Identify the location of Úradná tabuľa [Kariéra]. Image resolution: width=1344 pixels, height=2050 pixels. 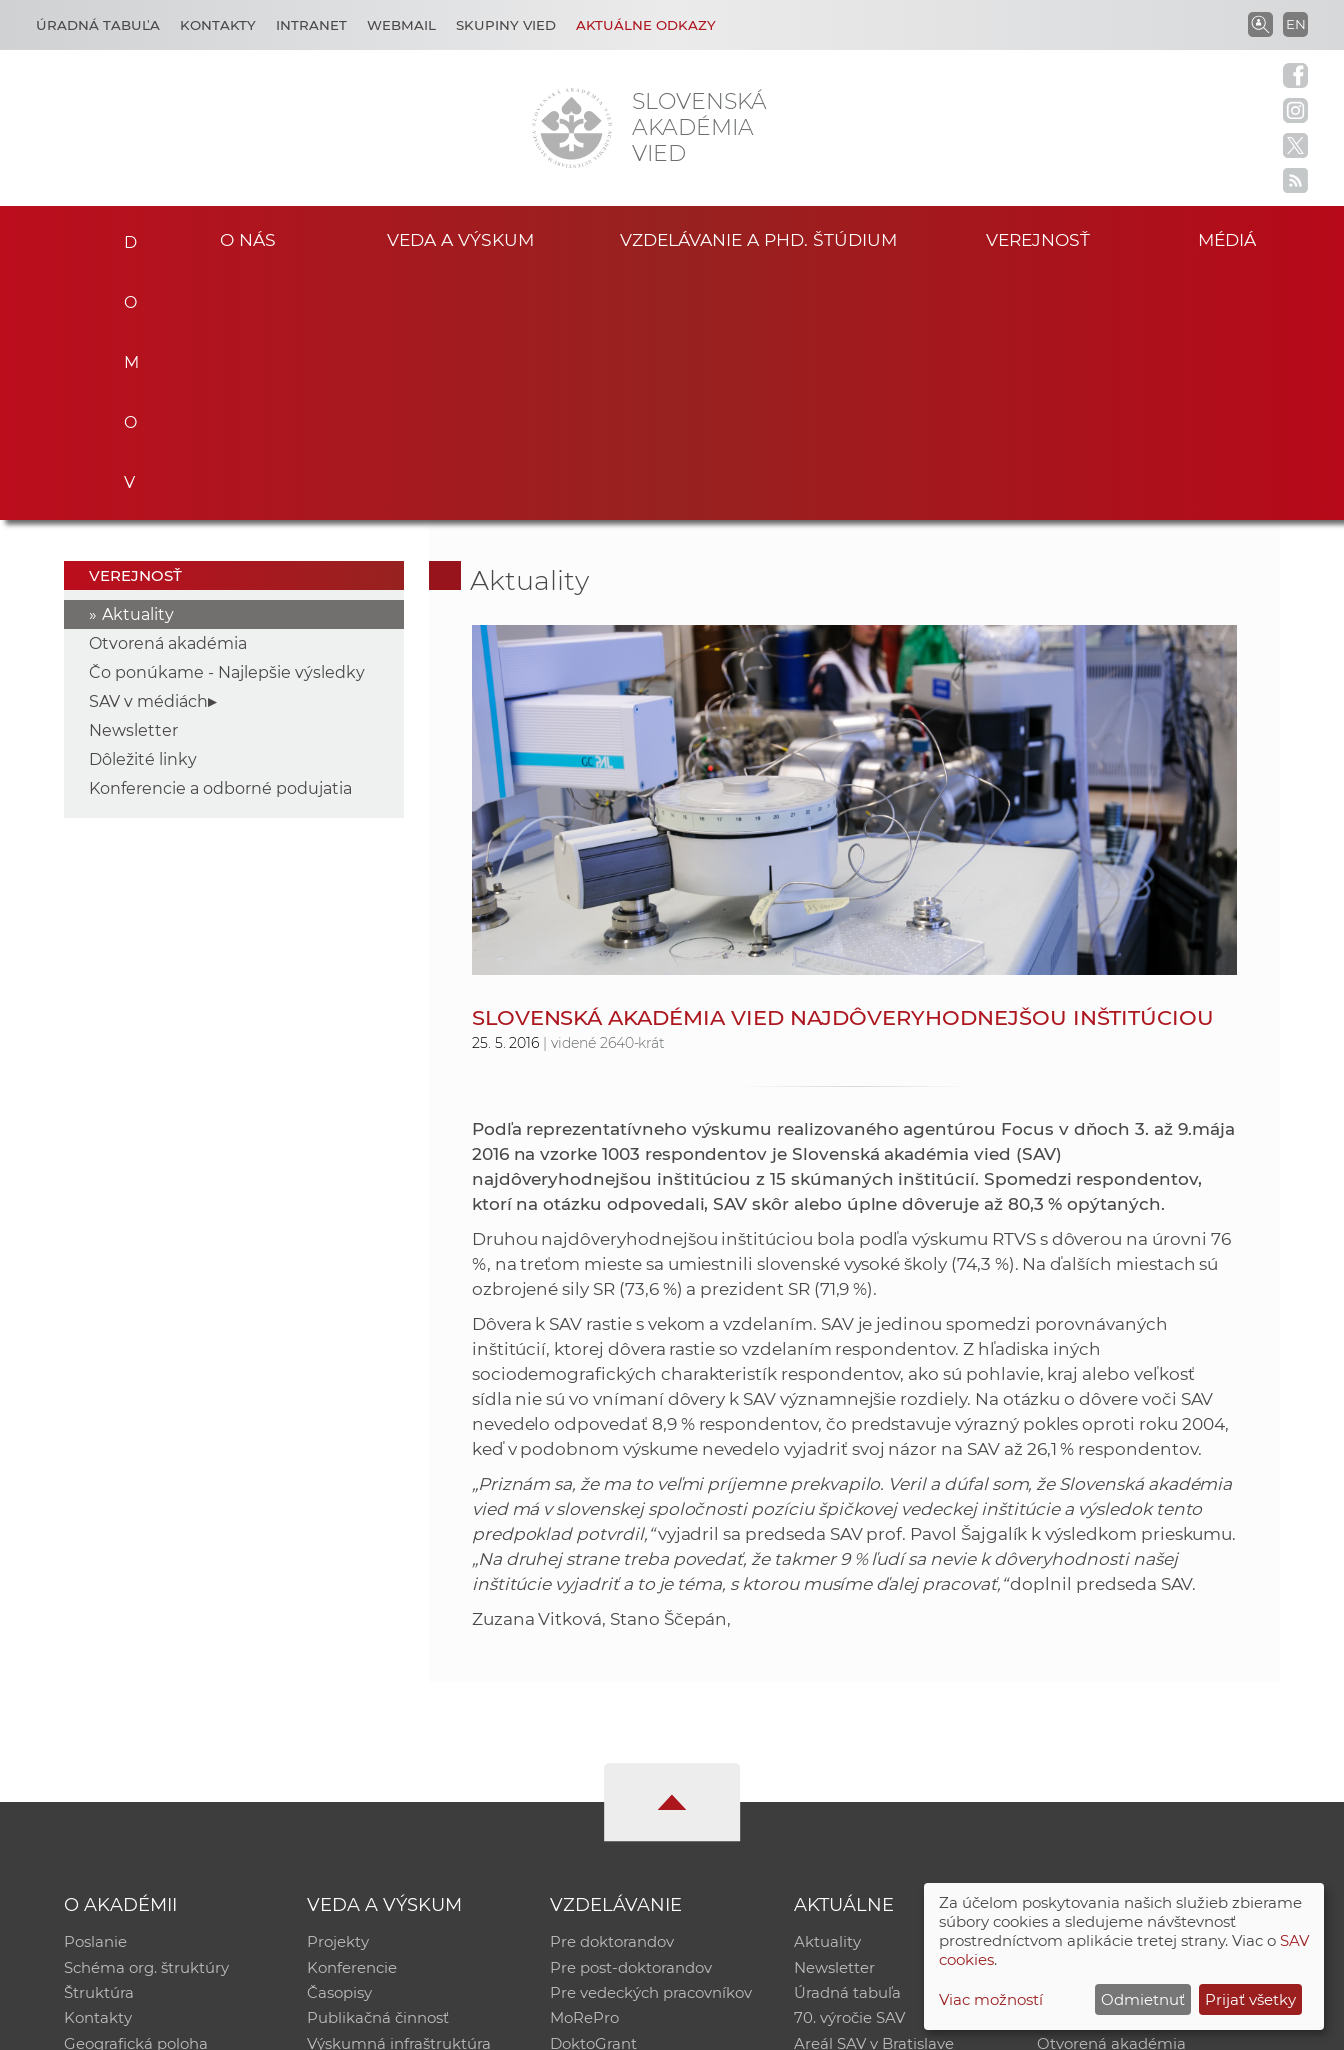
(98, 25).